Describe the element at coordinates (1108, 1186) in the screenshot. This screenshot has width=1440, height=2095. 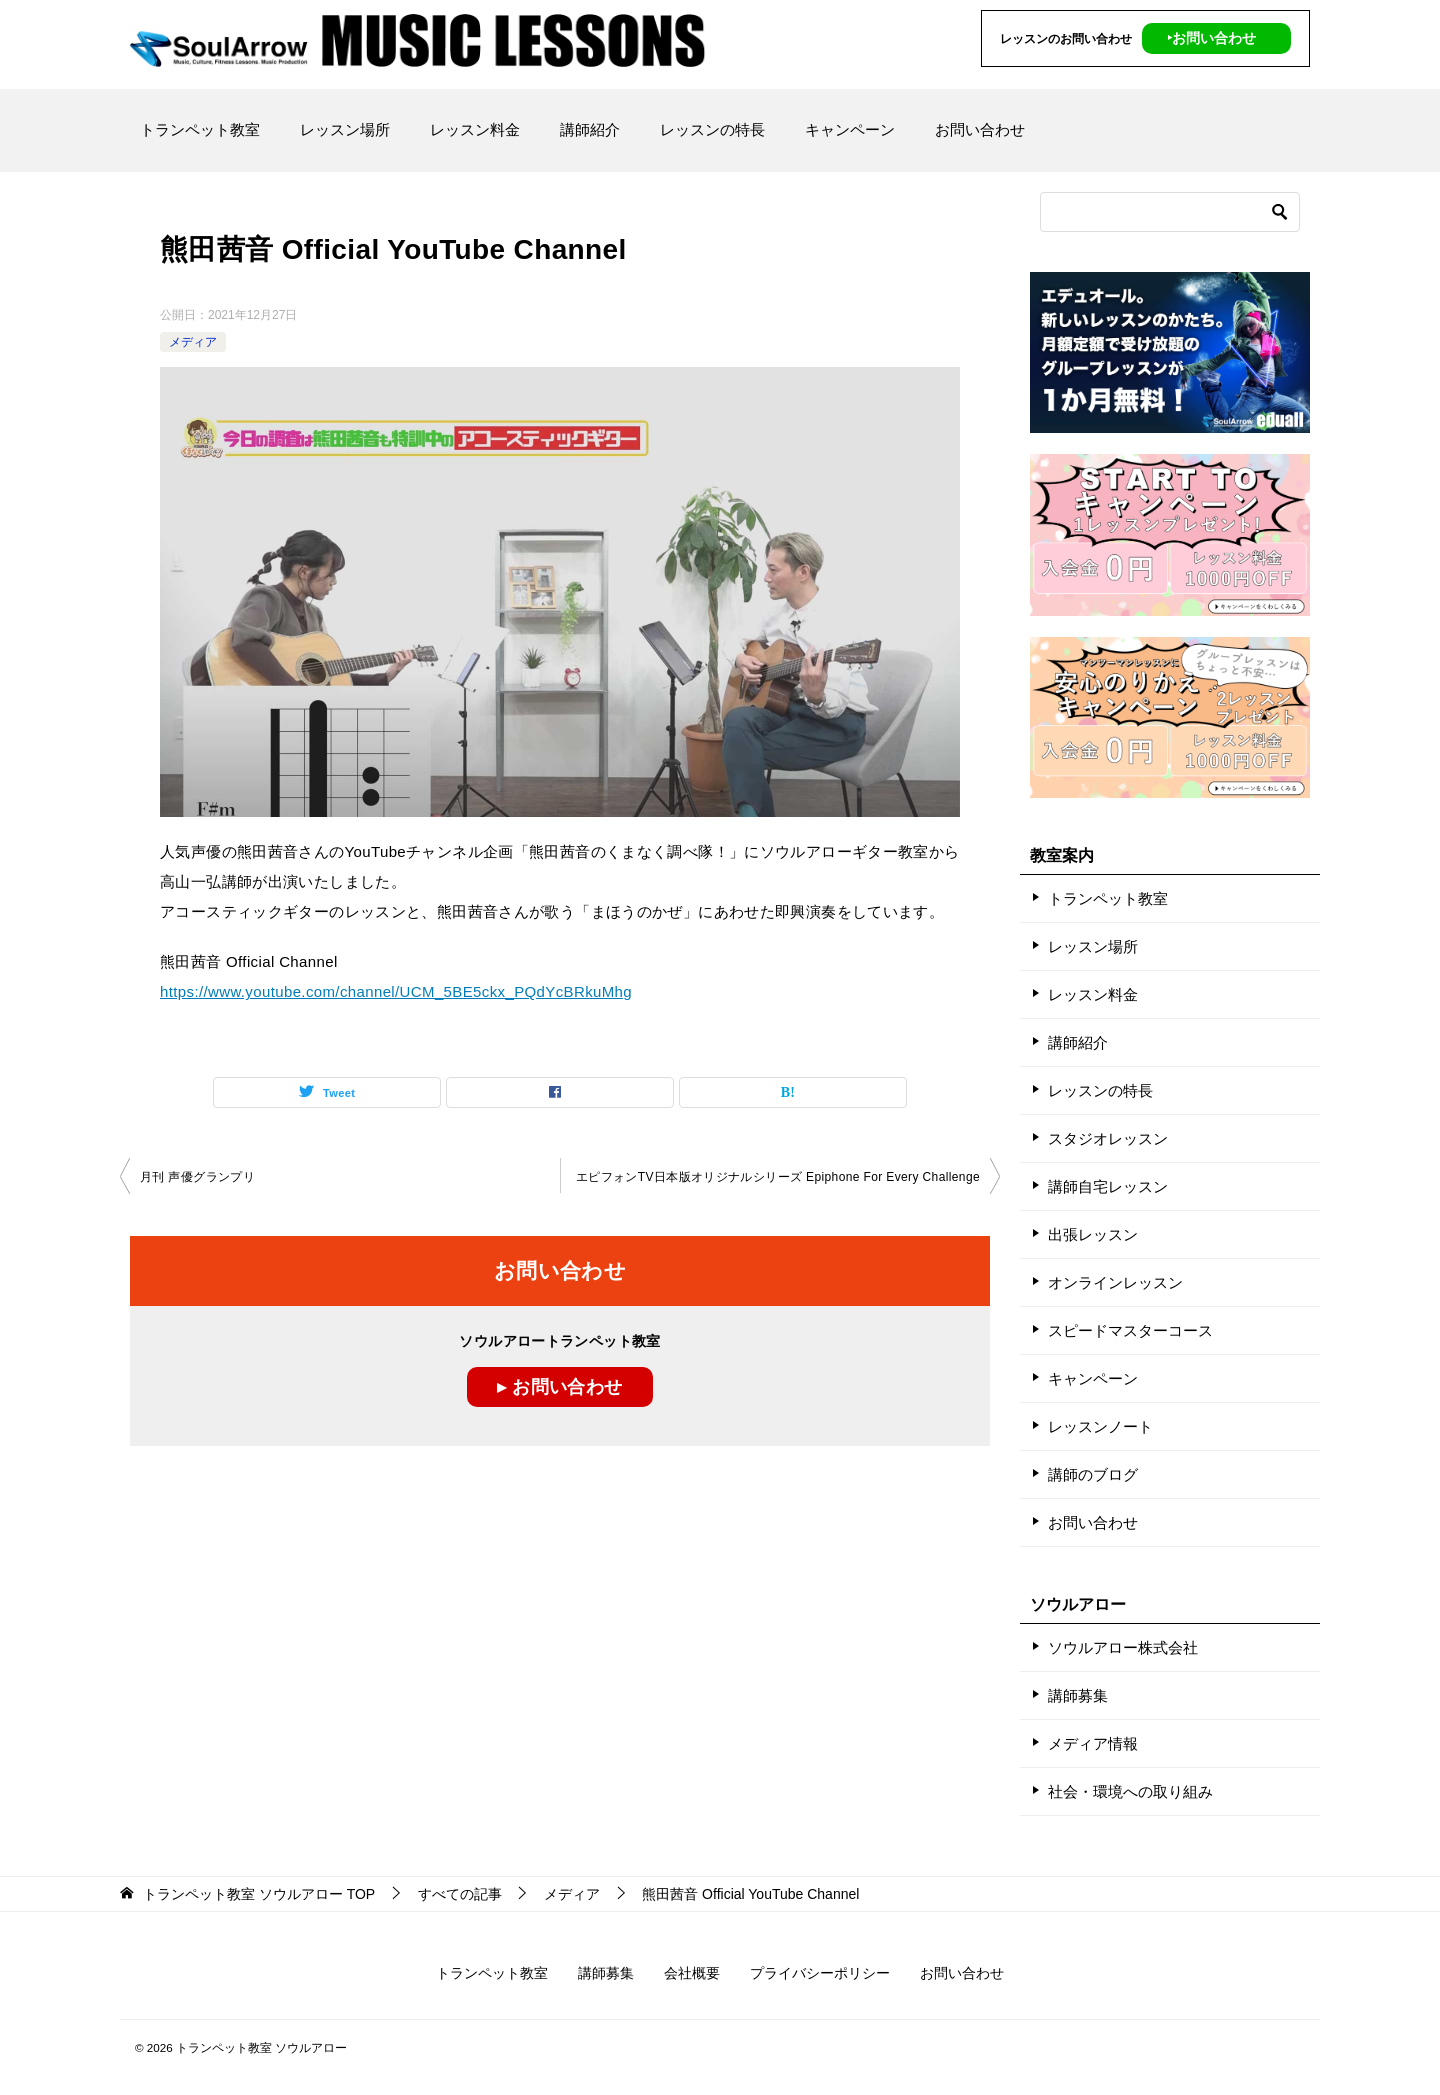
I see `講師自宅レッスン` at that location.